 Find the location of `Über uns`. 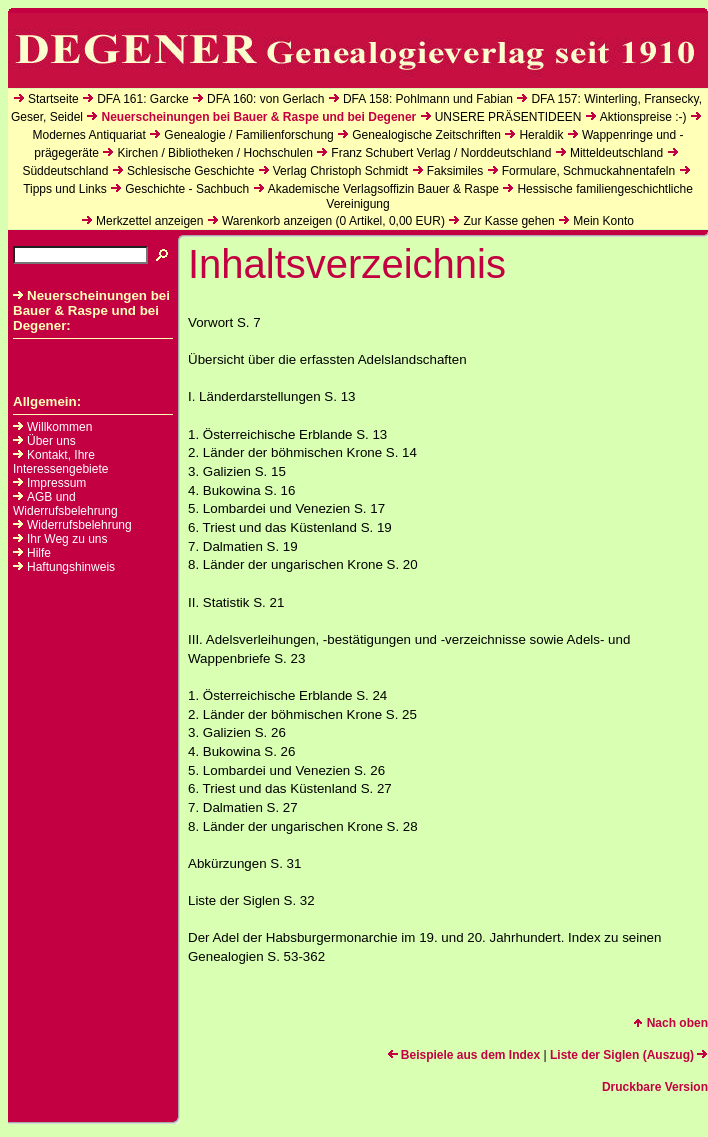

Über uns is located at coordinates (51, 441).